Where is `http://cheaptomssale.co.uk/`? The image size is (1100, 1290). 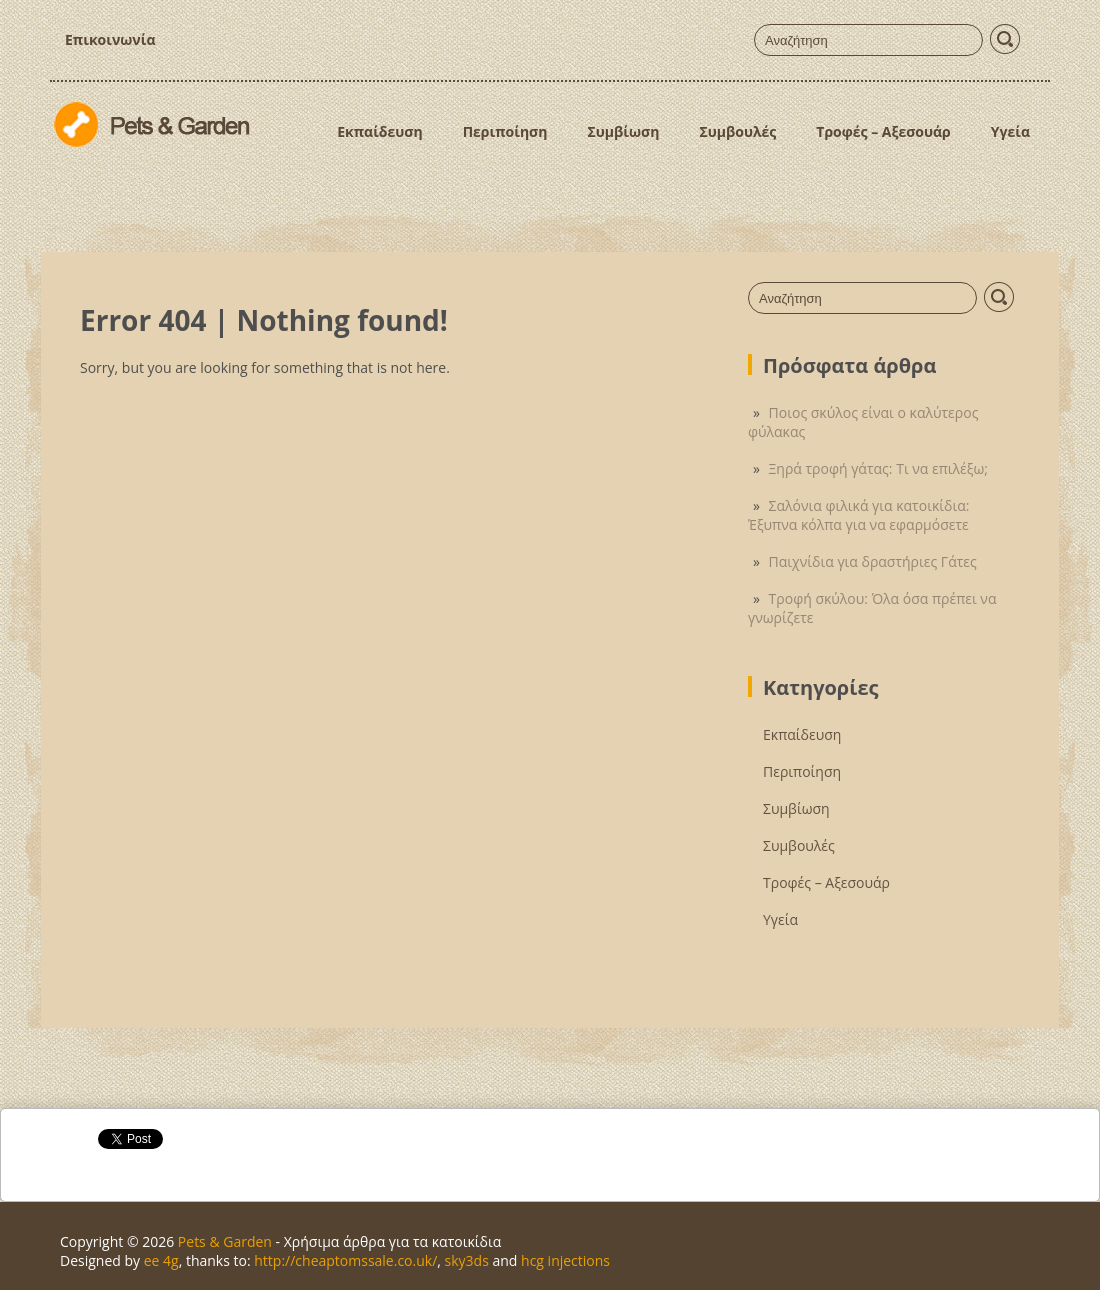 http://cheaptomssale.co.uk/ is located at coordinates (345, 1260).